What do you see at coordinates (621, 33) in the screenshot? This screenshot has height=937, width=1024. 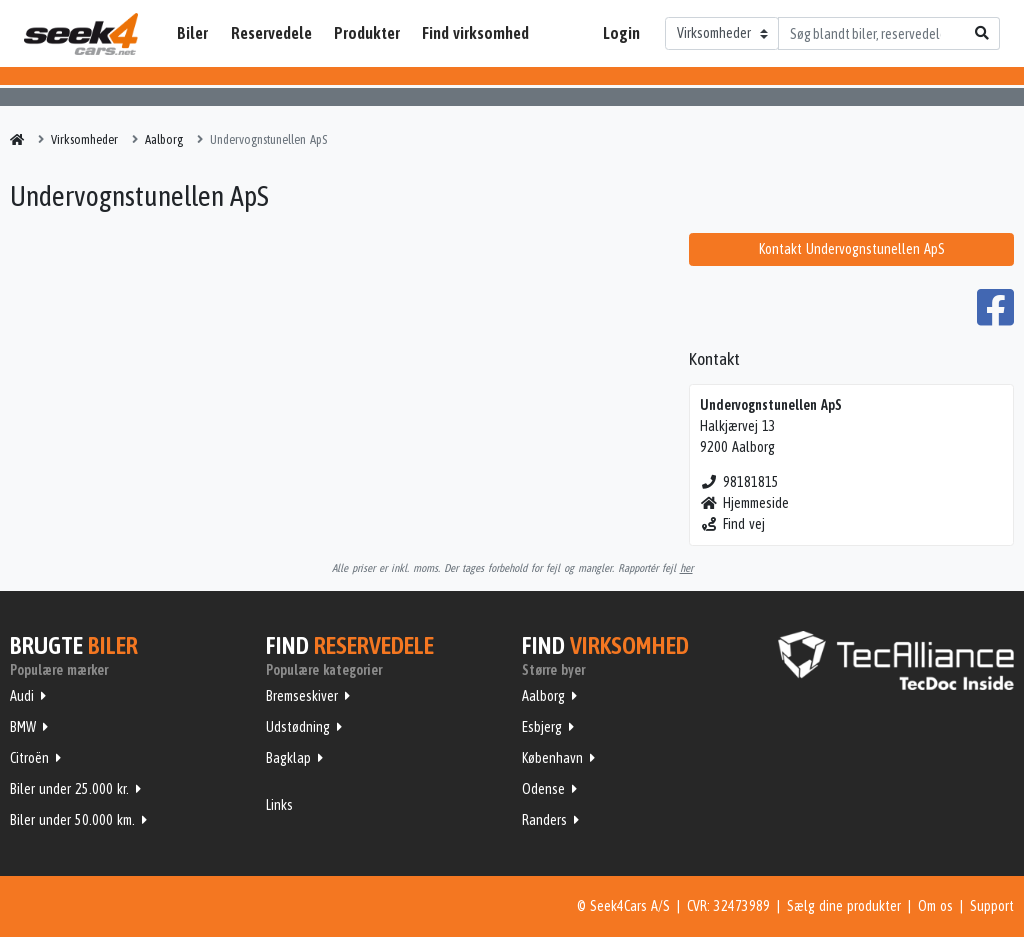 I see `Login` at bounding box center [621, 33].